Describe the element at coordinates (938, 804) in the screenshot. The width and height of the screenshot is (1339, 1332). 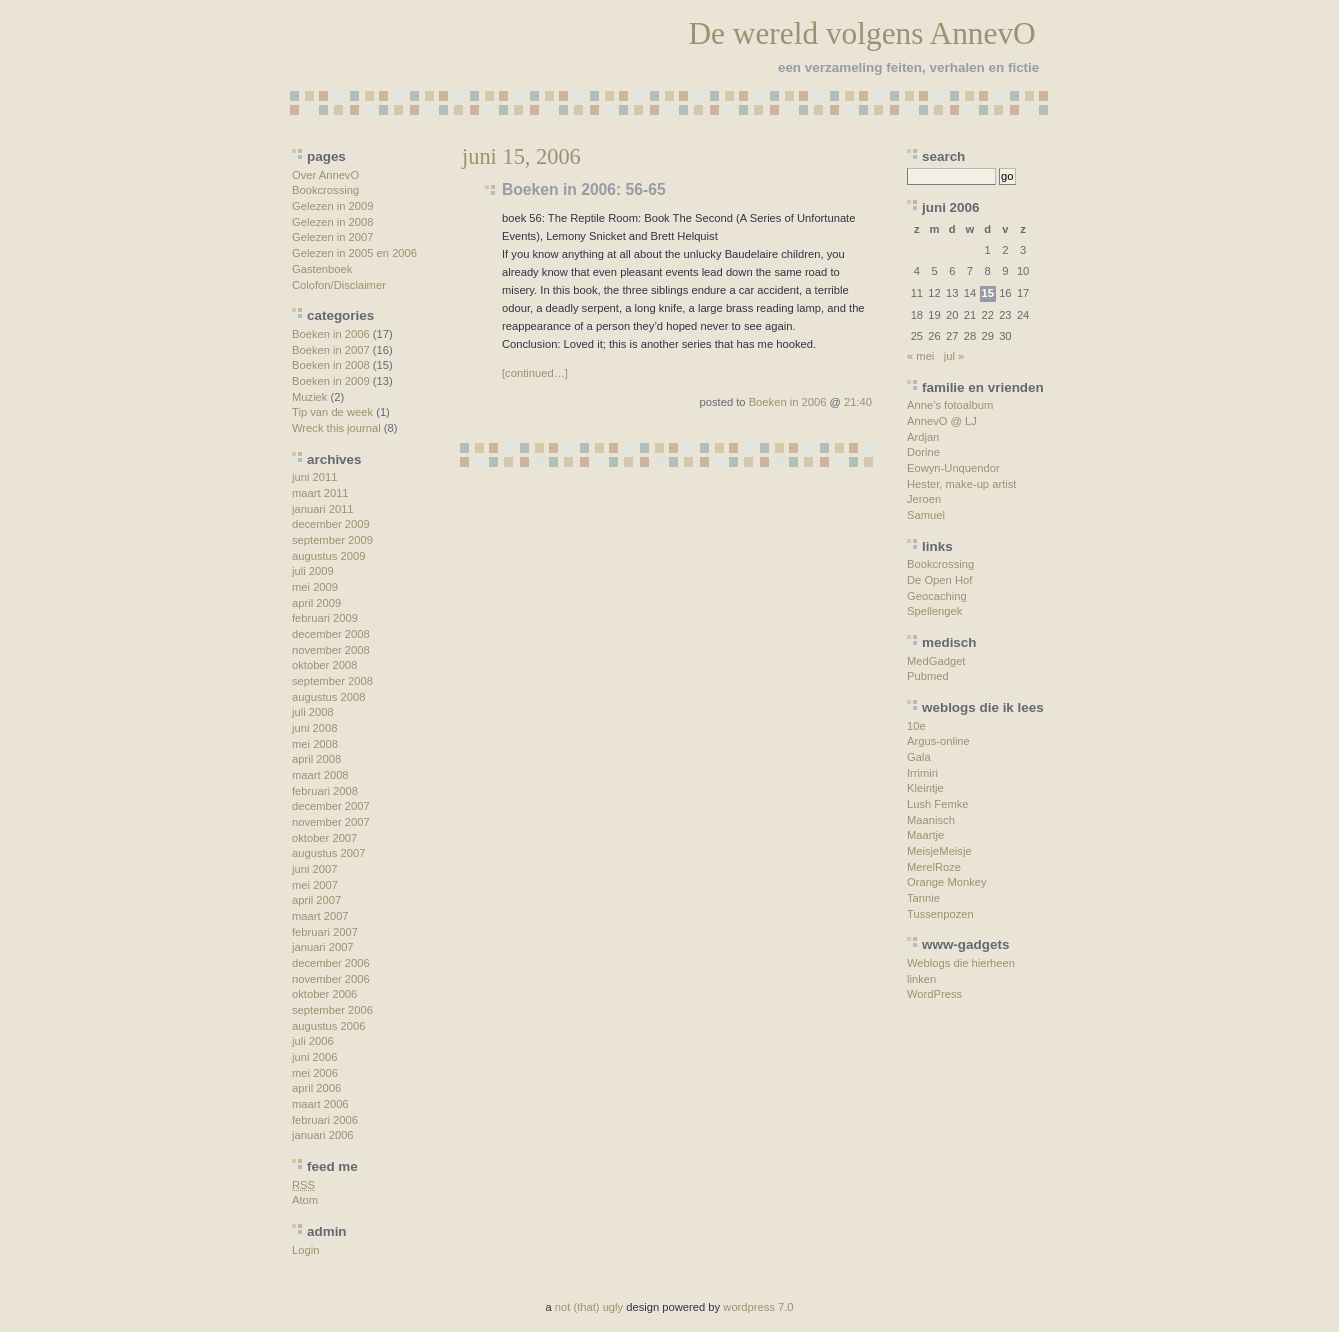
I see `Lush Femke` at that location.